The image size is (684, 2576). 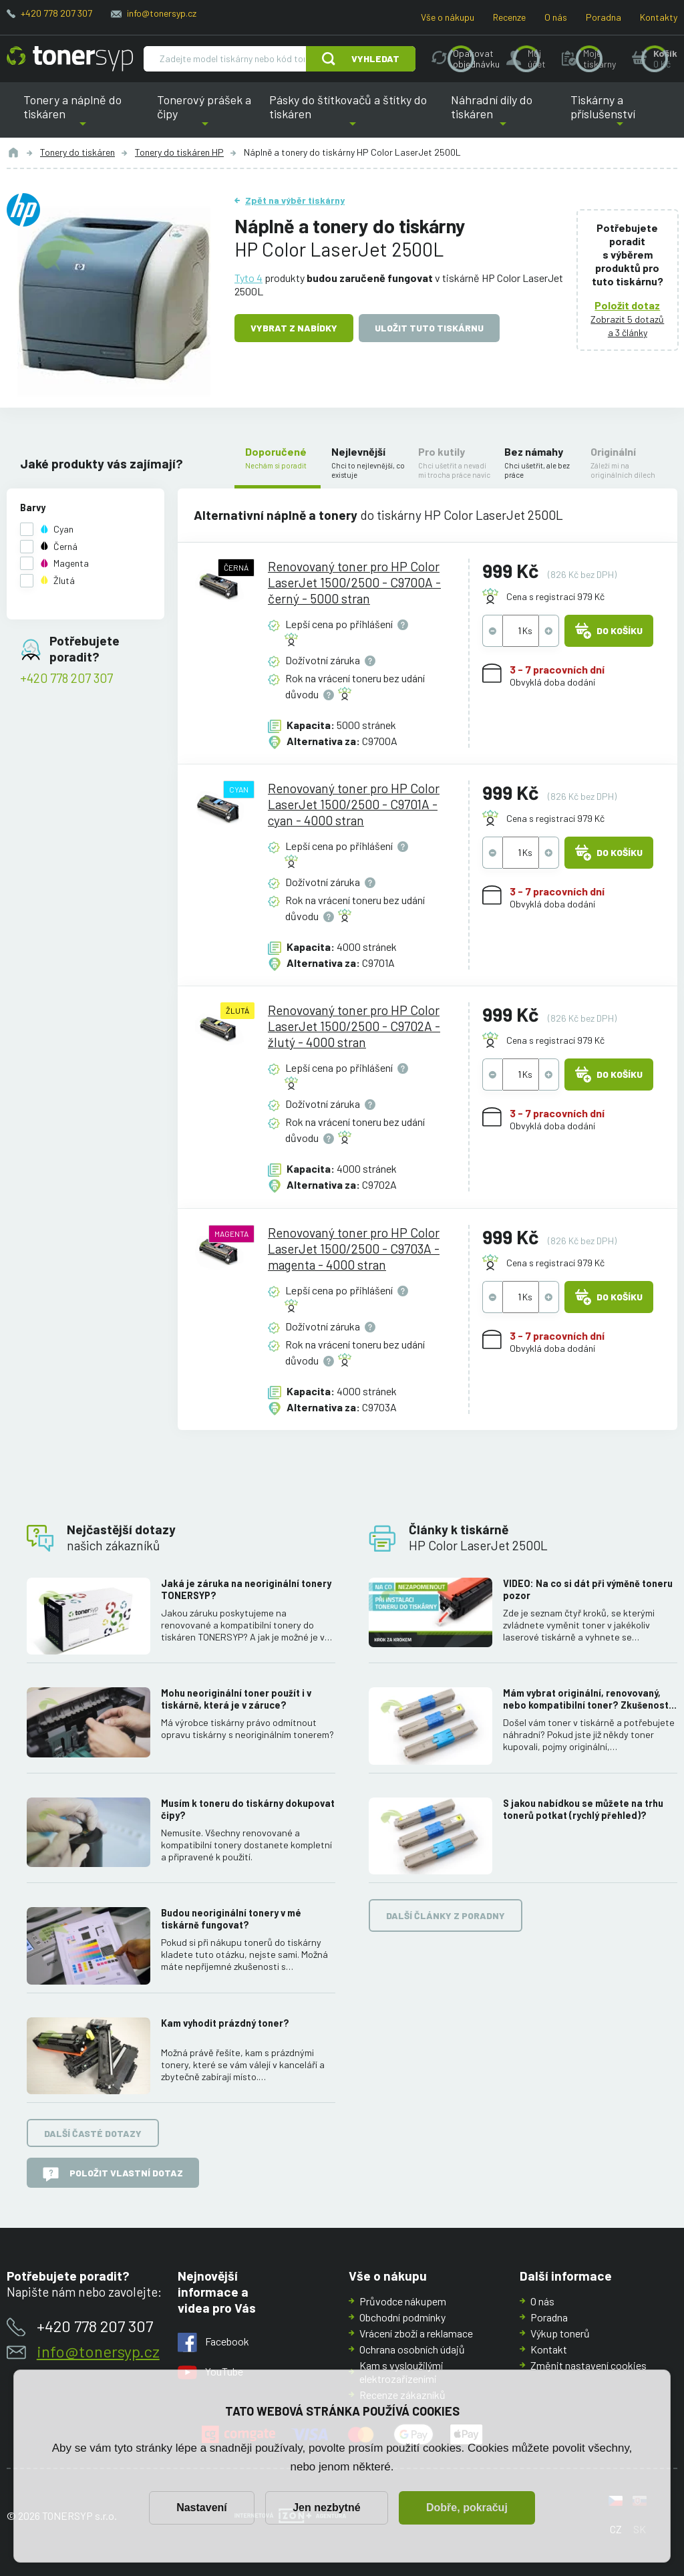 What do you see at coordinates (588, 1699) in the screenshot?
I see `Mám vybrat originální, renovovaný, nebo kompatibilní toner? Zkušenosti, rozdíly a jak jich využít.` at bounding box center [588, 1699].